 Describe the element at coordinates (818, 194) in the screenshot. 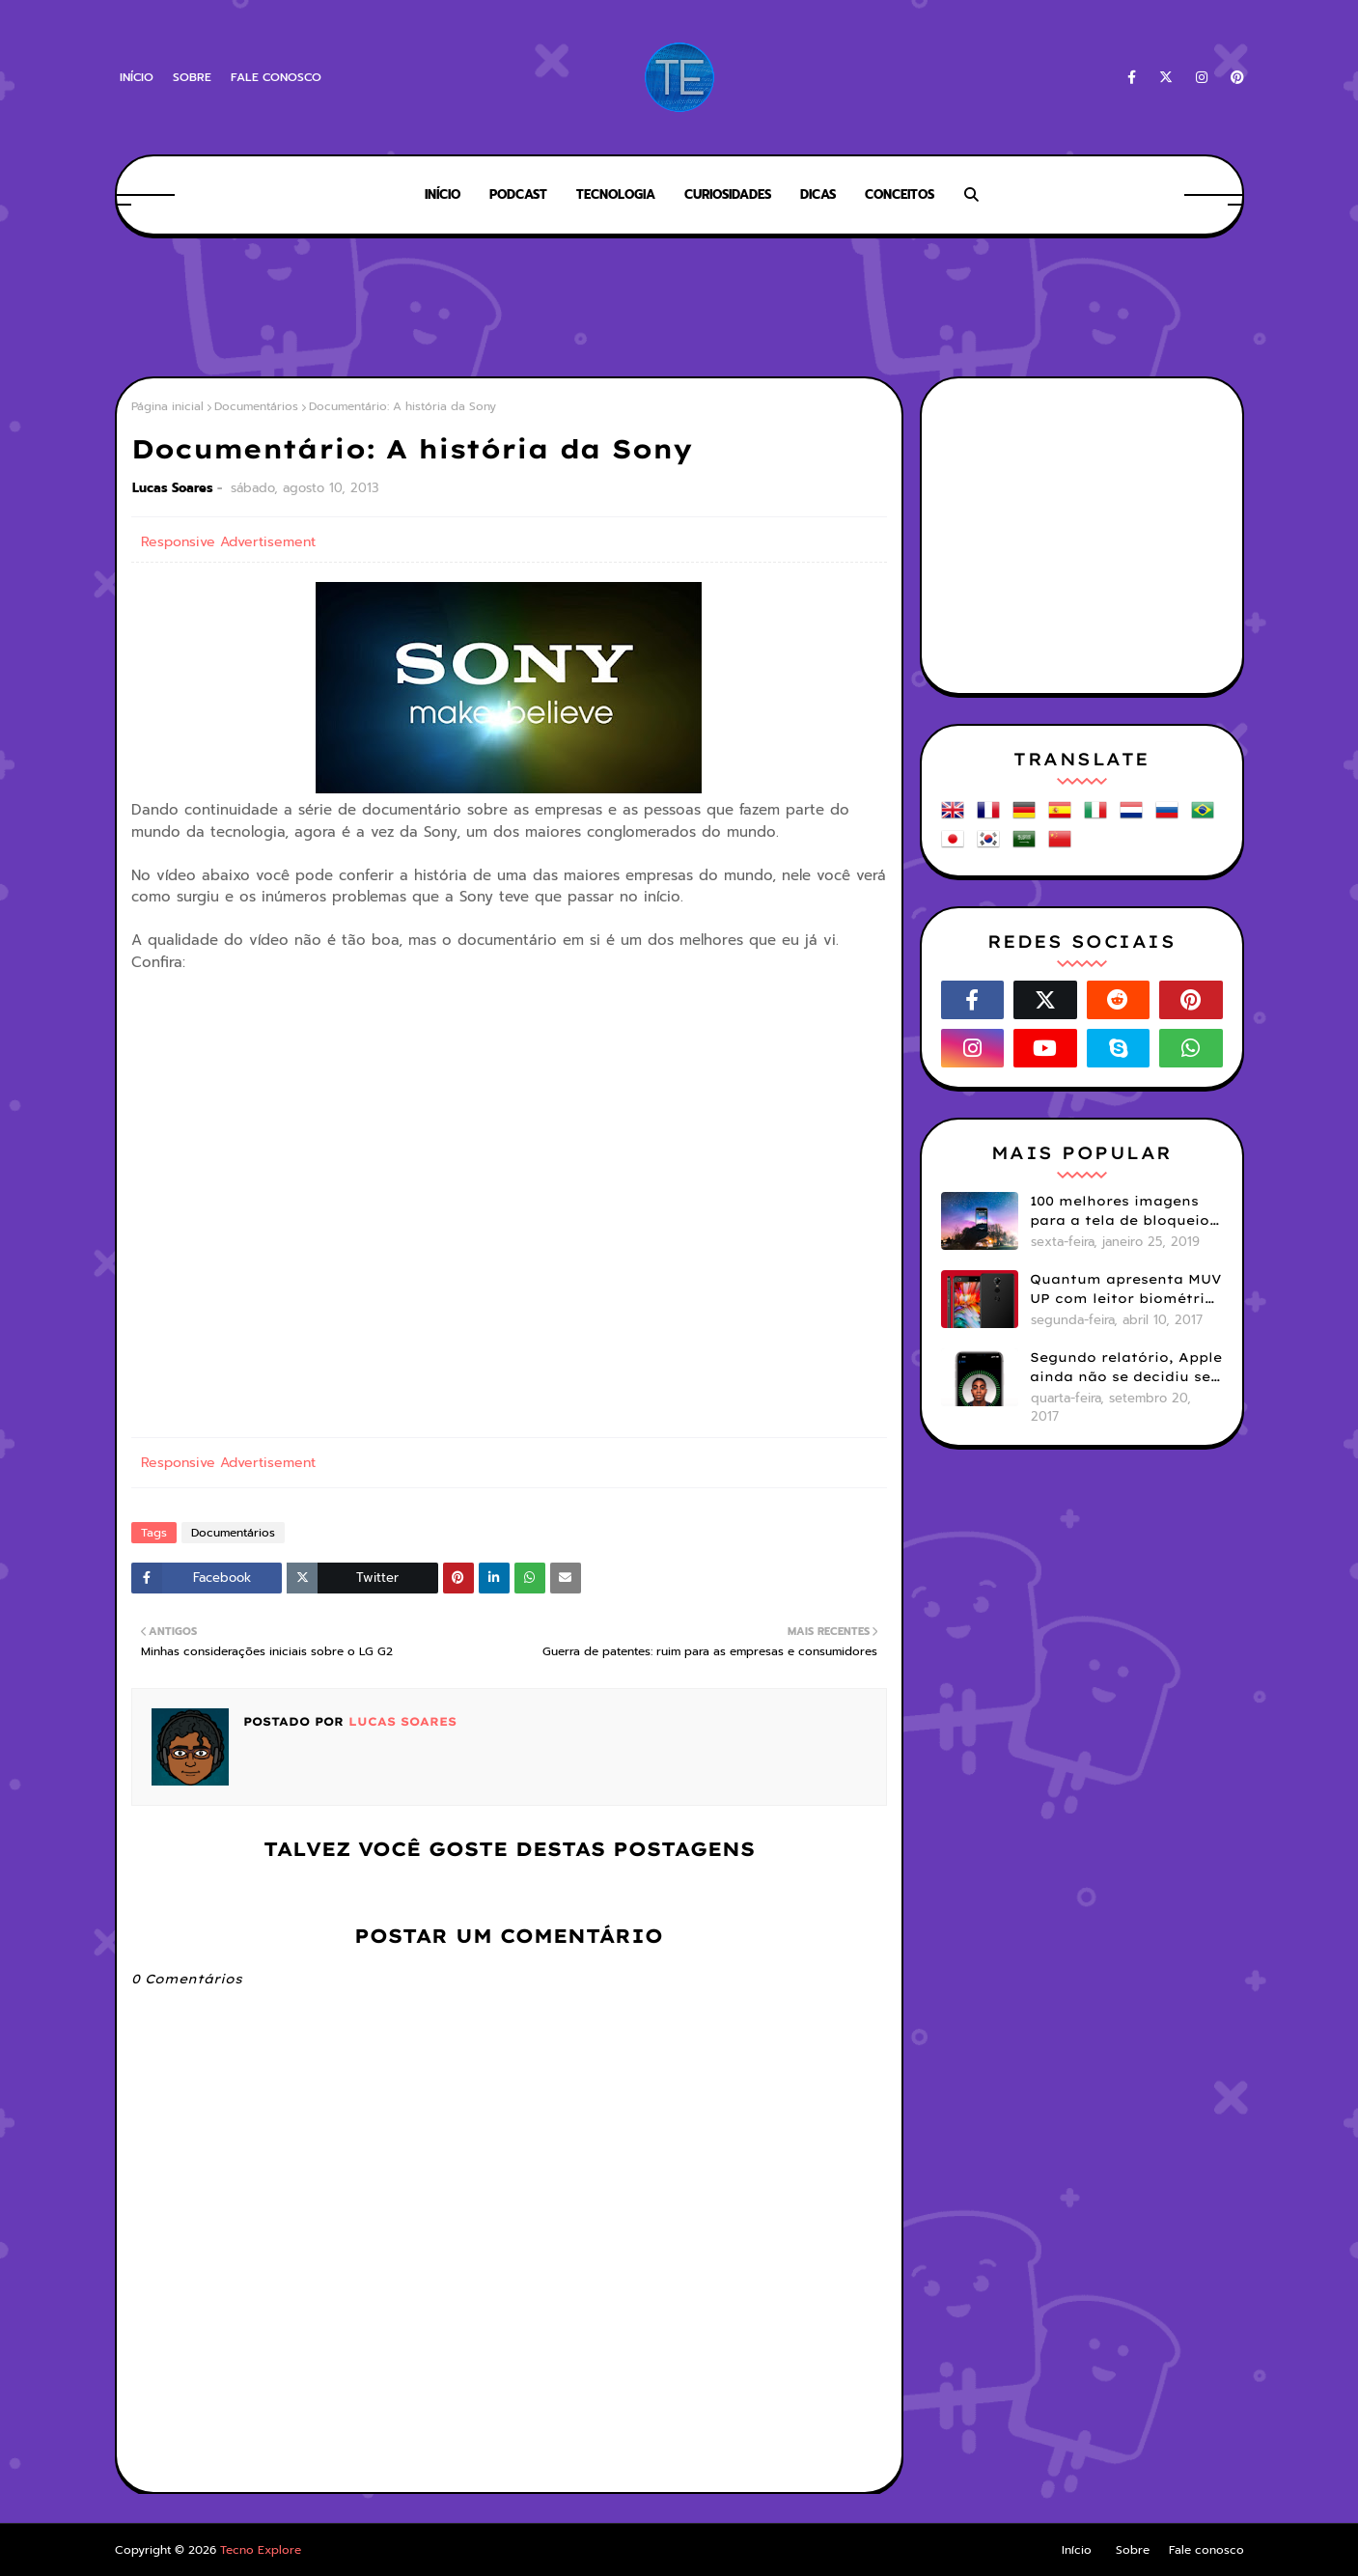

I see `Dicas [menuitem]` at that location.